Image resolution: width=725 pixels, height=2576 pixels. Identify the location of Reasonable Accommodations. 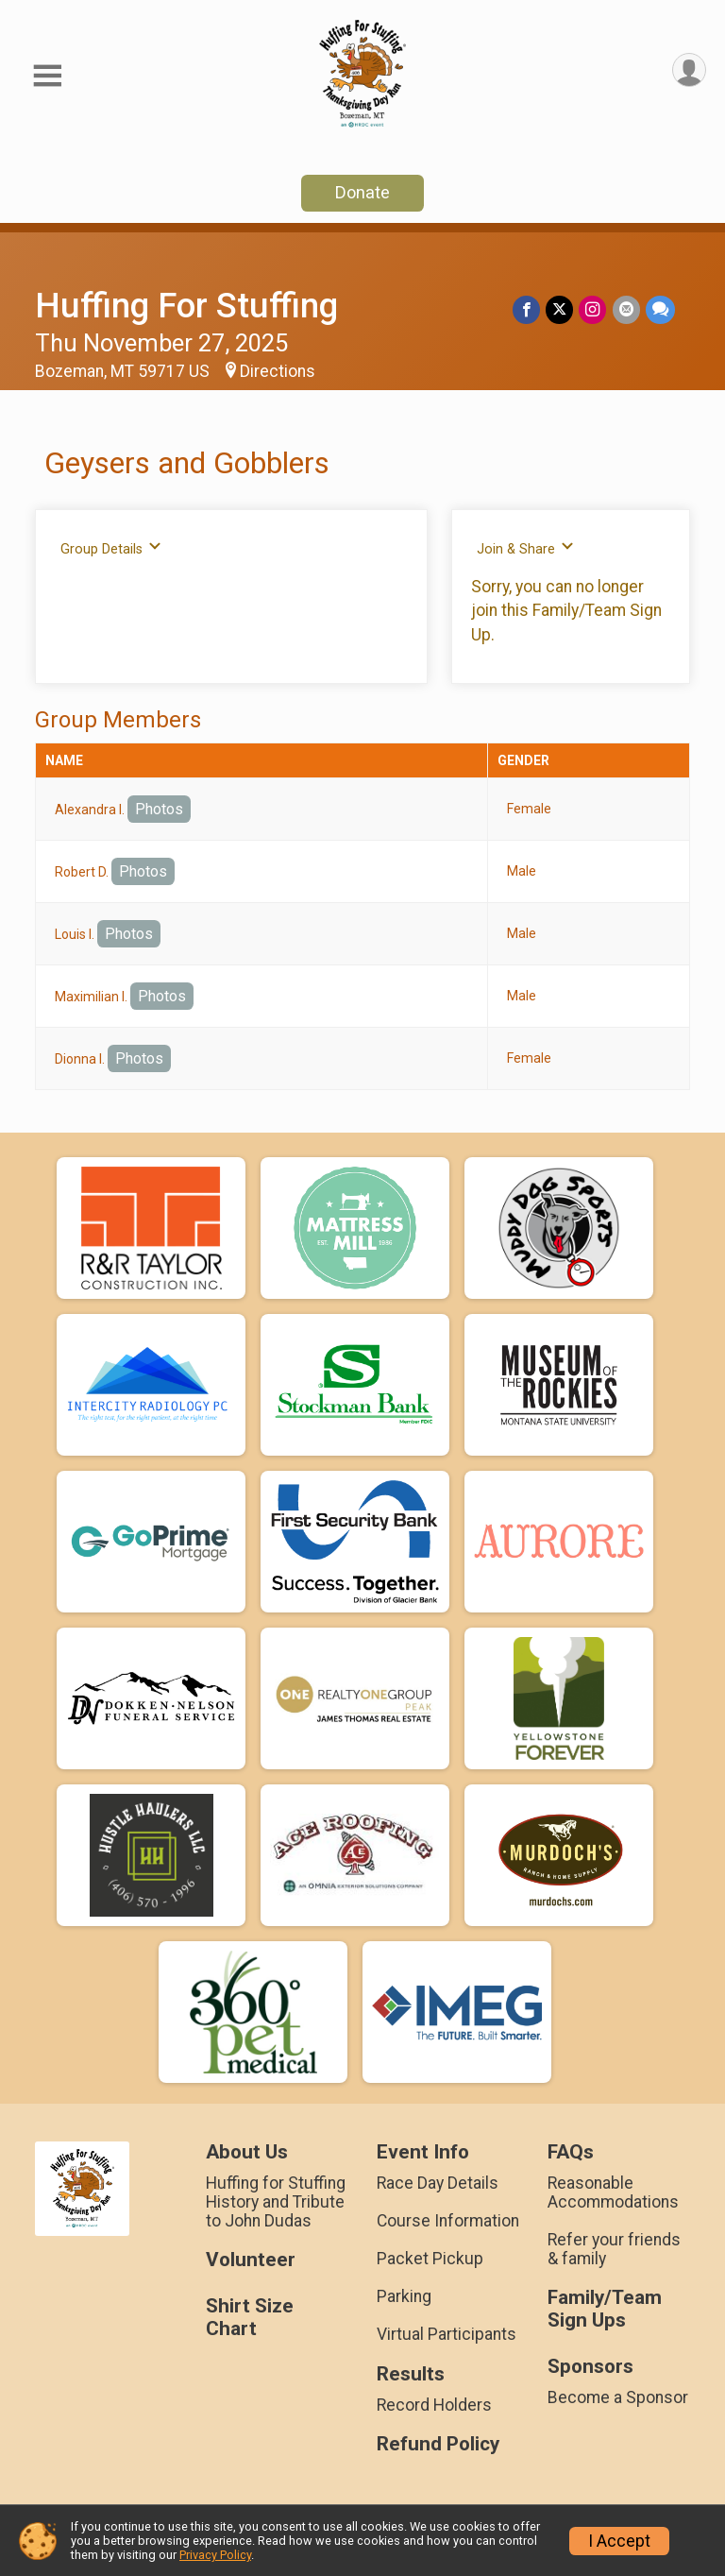
(613, 2192).